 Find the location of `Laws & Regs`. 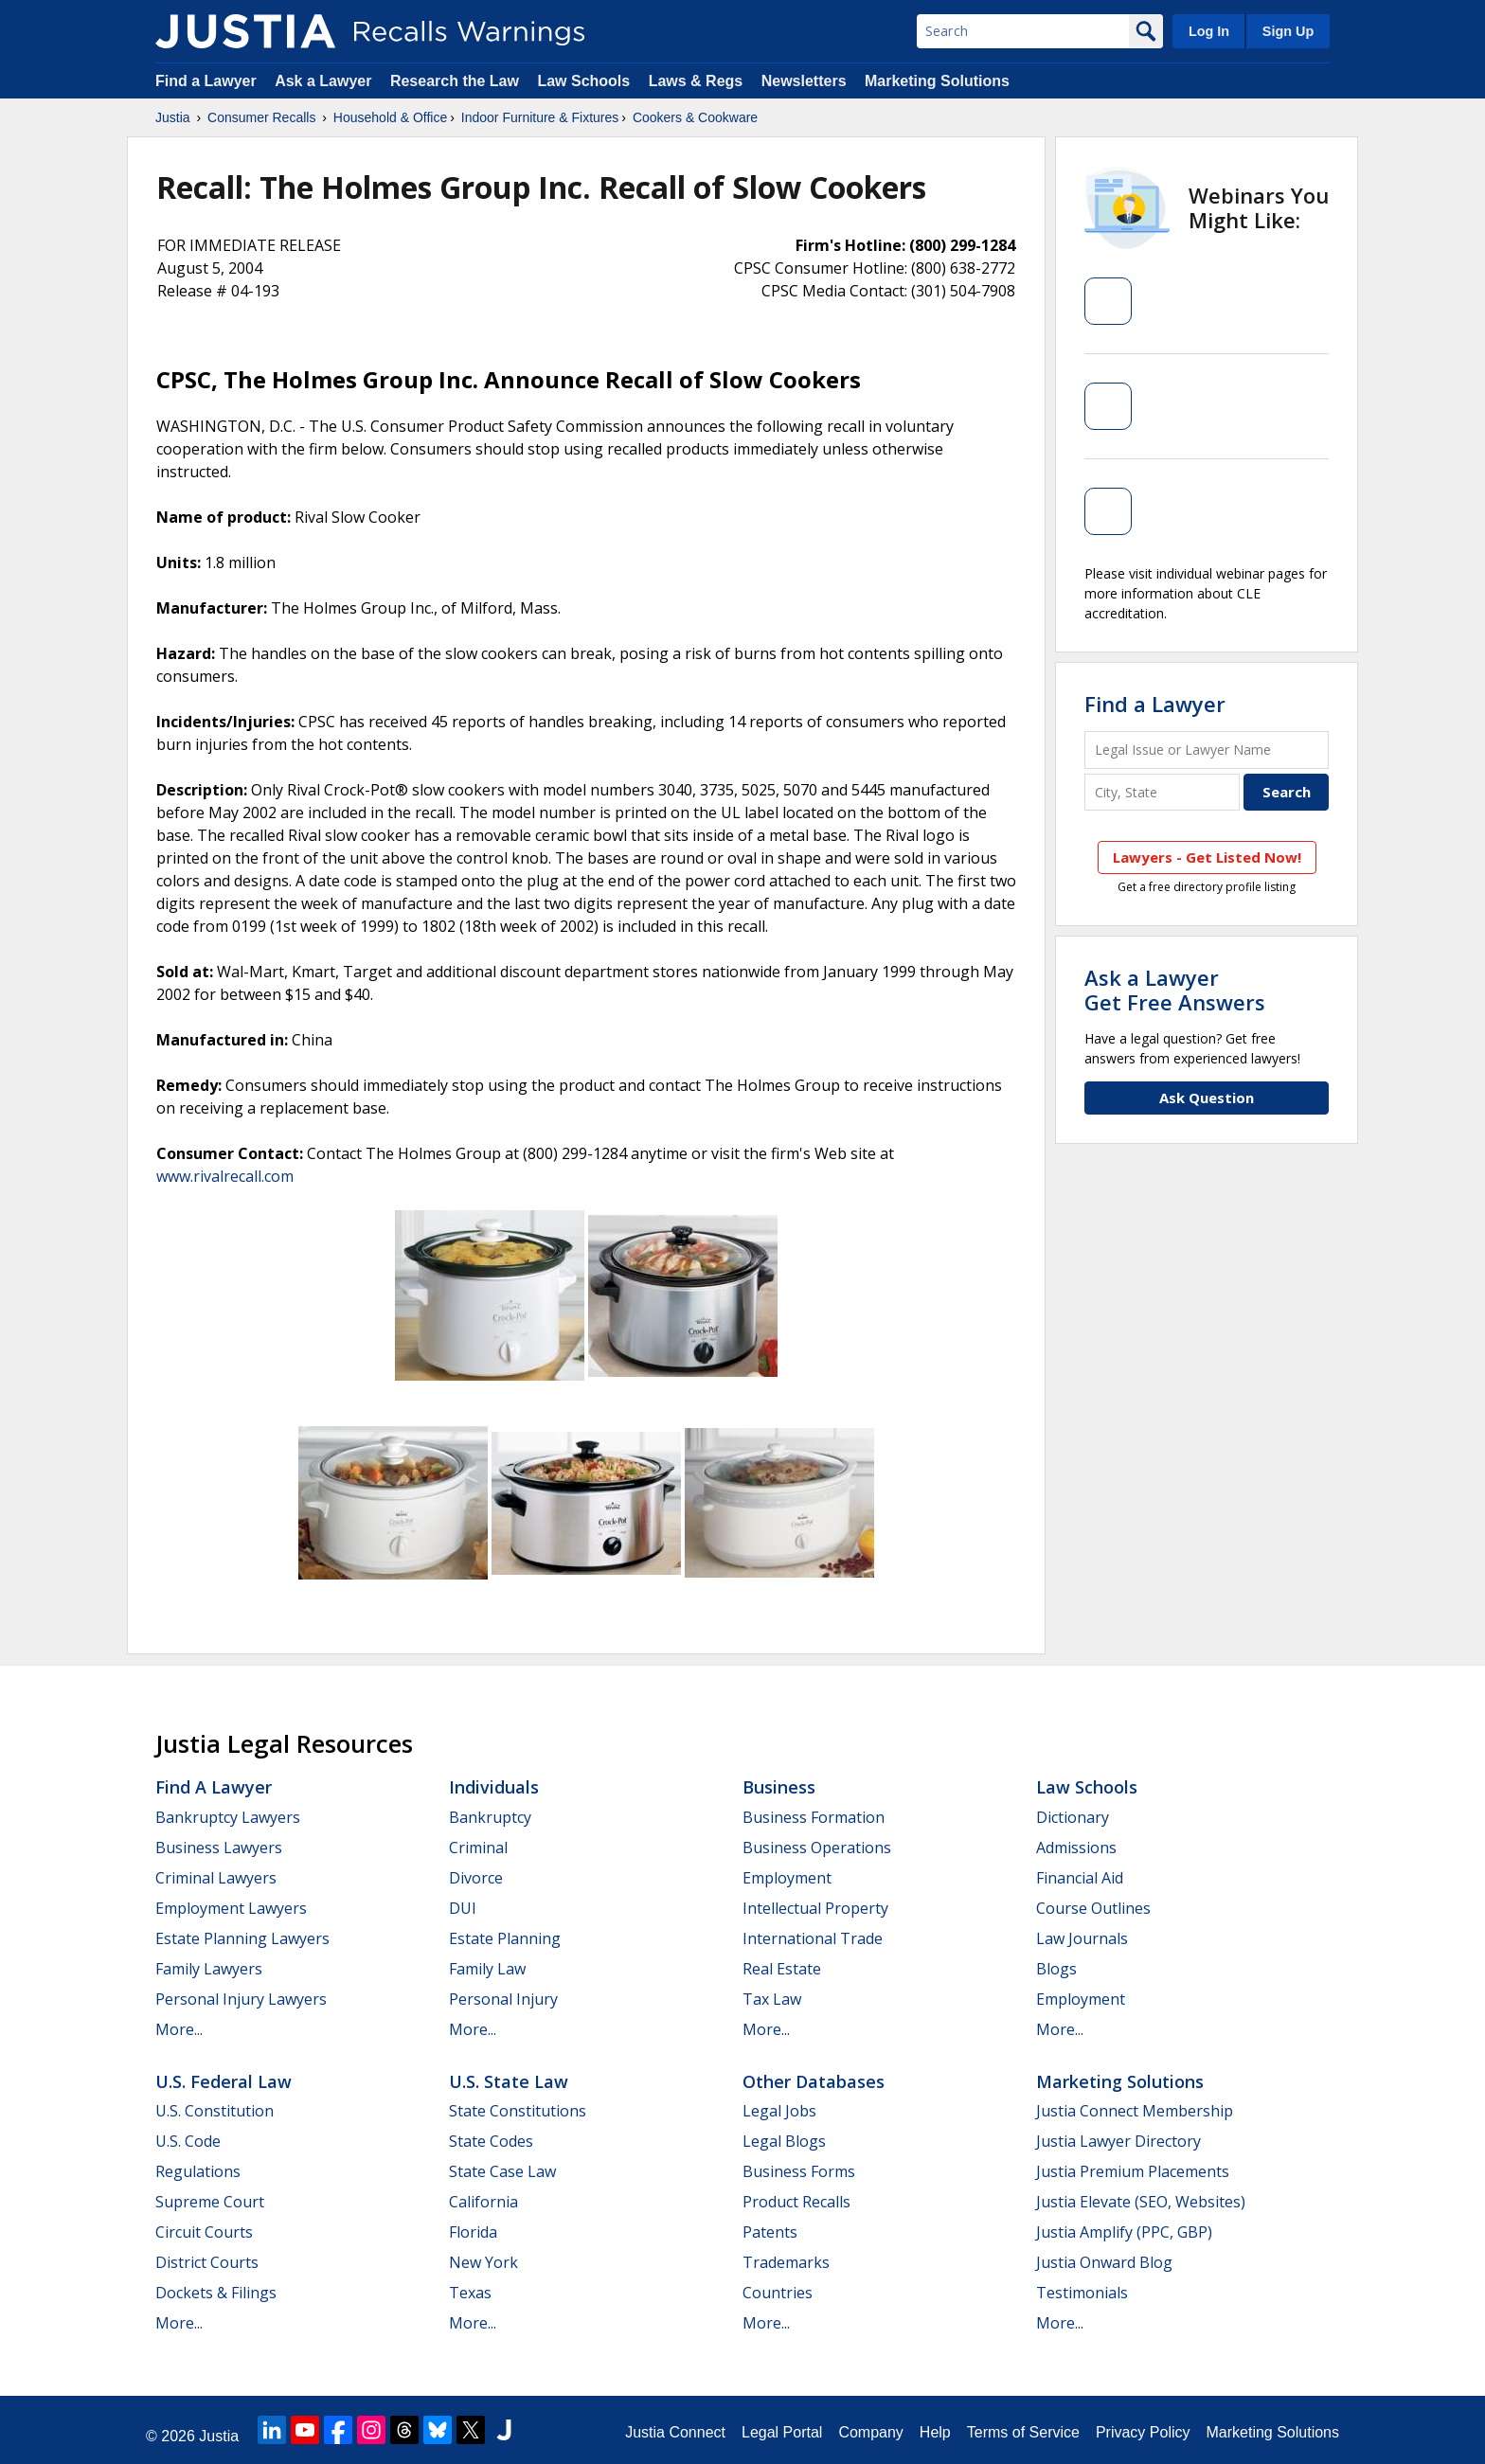

Laws & Regs is located at coordinates (696, 81).